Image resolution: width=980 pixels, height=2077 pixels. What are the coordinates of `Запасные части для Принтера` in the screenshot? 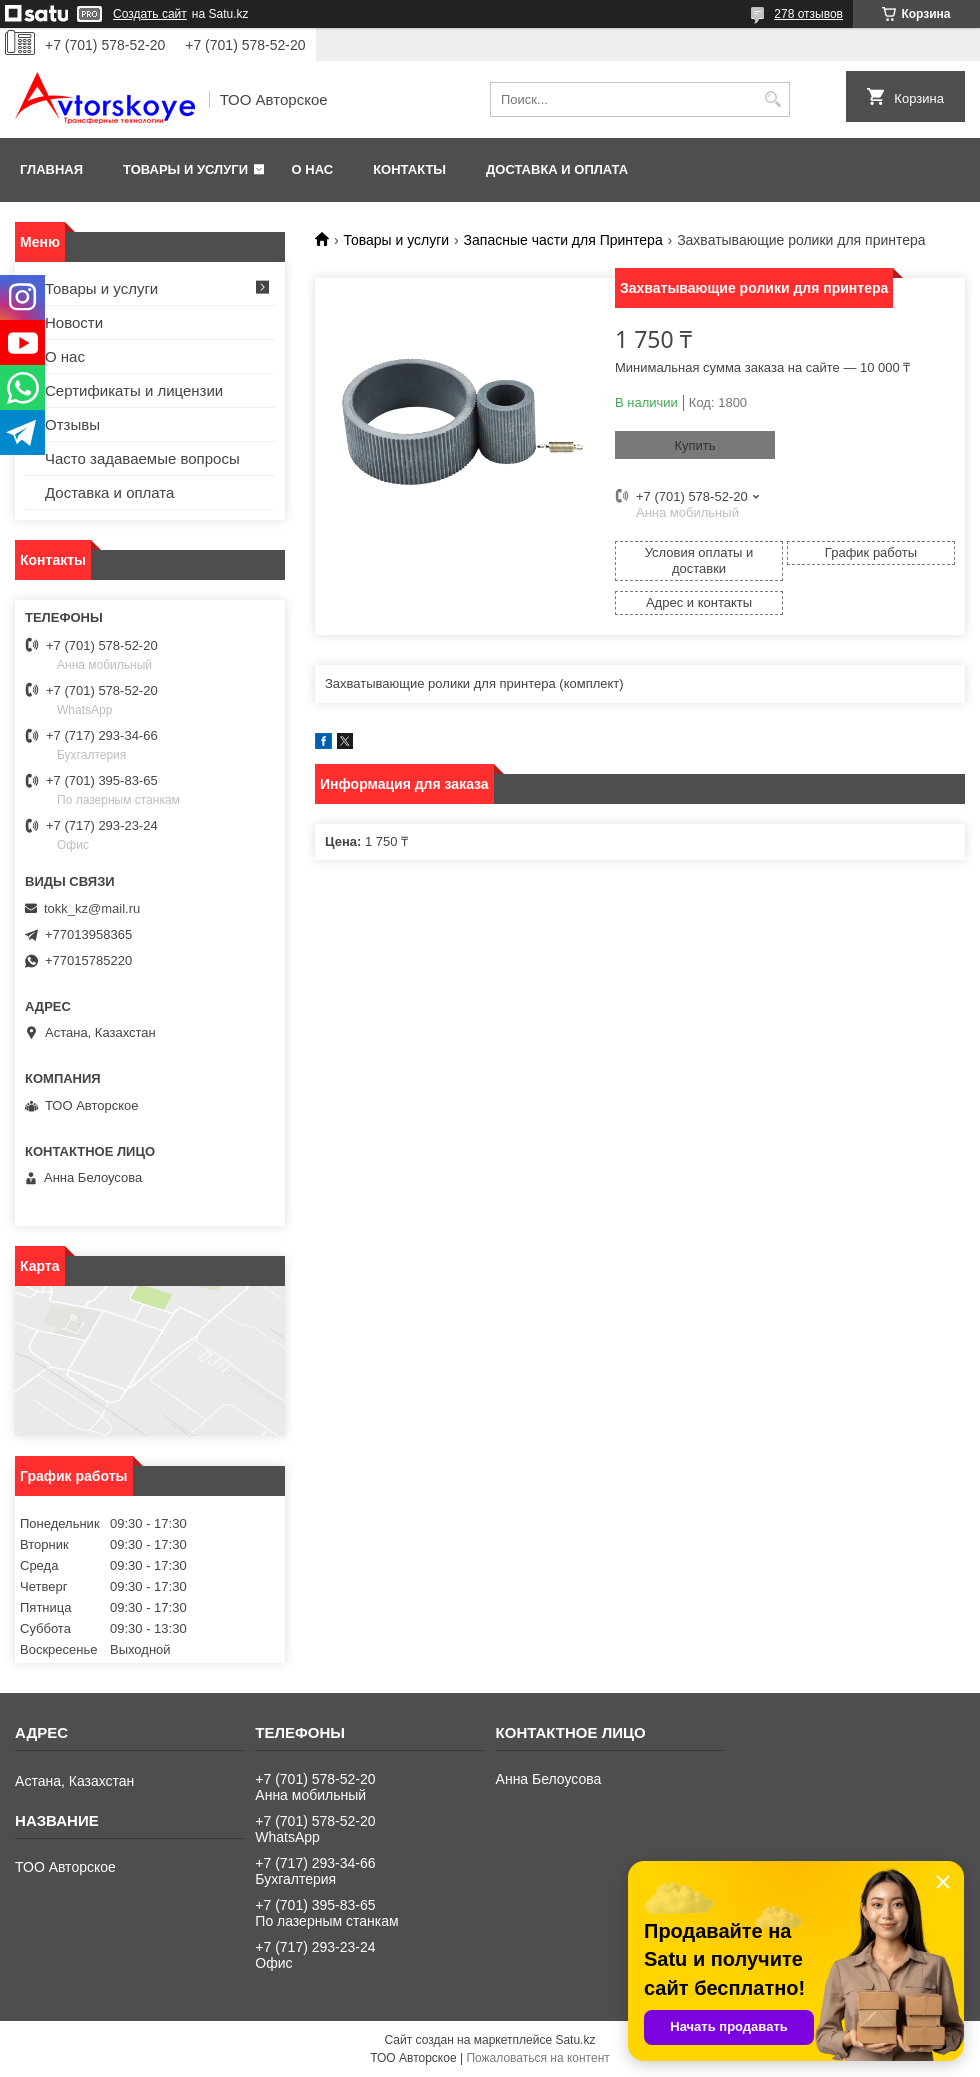 It's located at (563, 240).